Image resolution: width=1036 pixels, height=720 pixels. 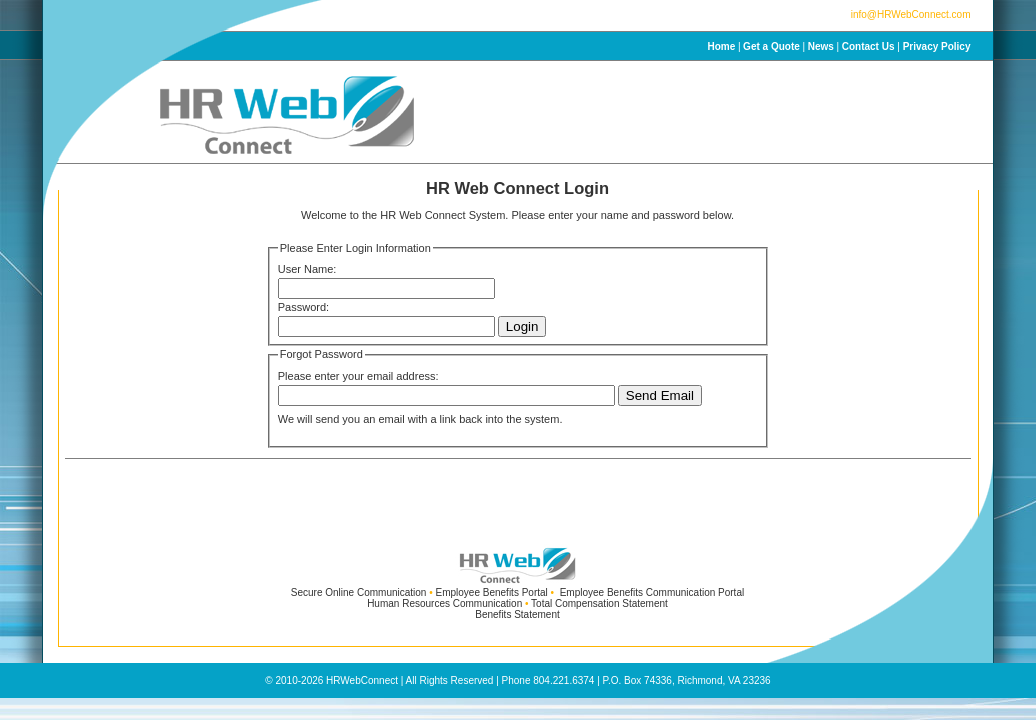 I want to click on Privacy Policy, so click(x=937, y=46).